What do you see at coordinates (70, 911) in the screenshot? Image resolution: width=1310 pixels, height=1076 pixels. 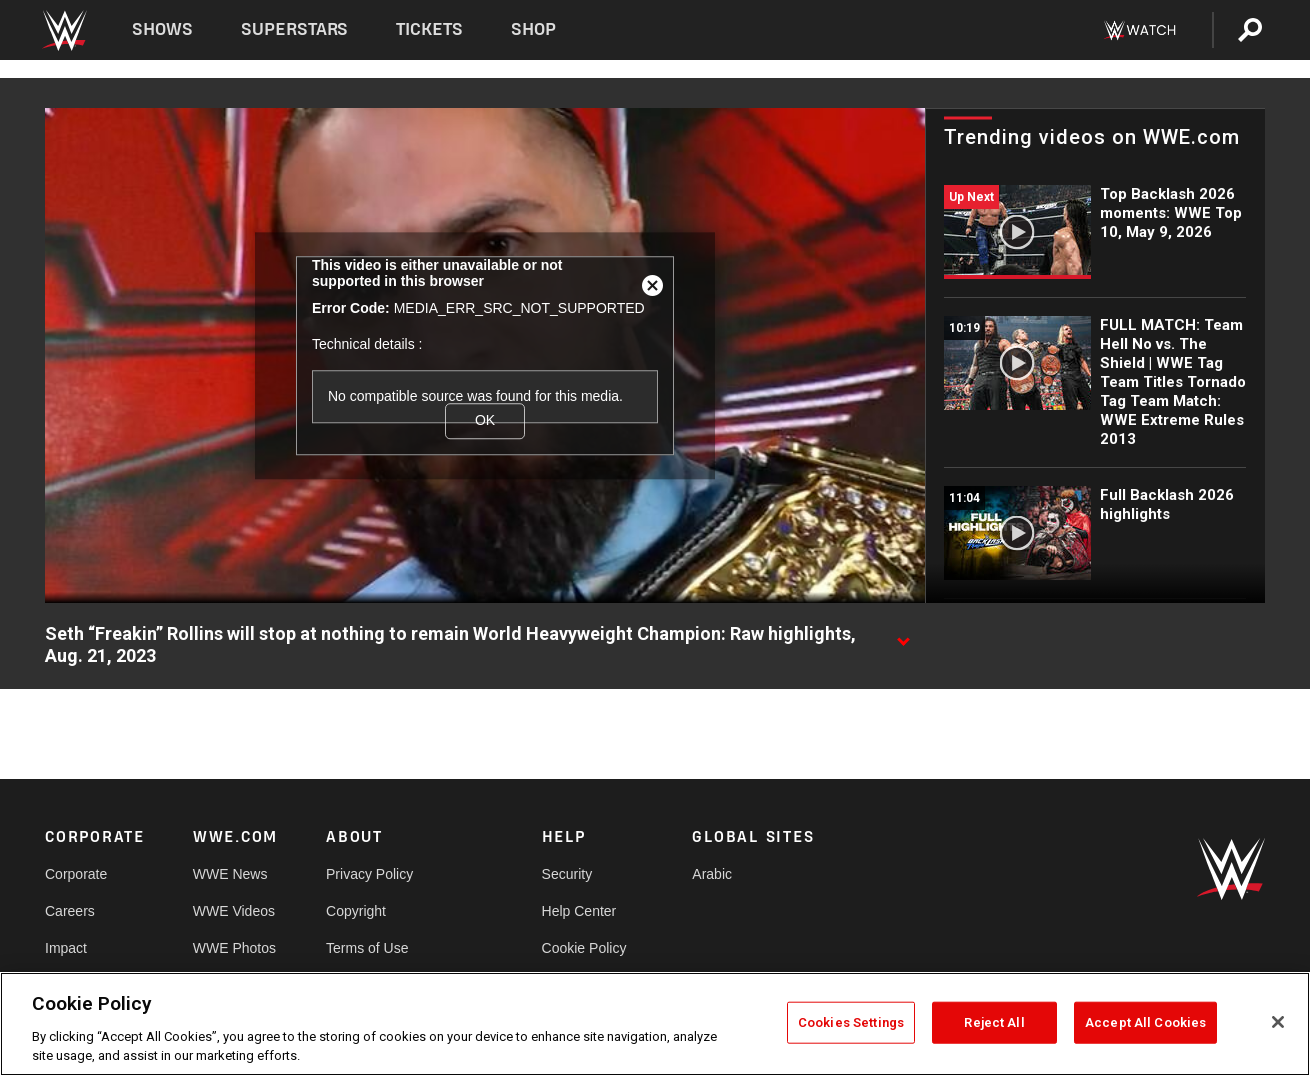 I see `Careers` at bounding box center [70, 911].